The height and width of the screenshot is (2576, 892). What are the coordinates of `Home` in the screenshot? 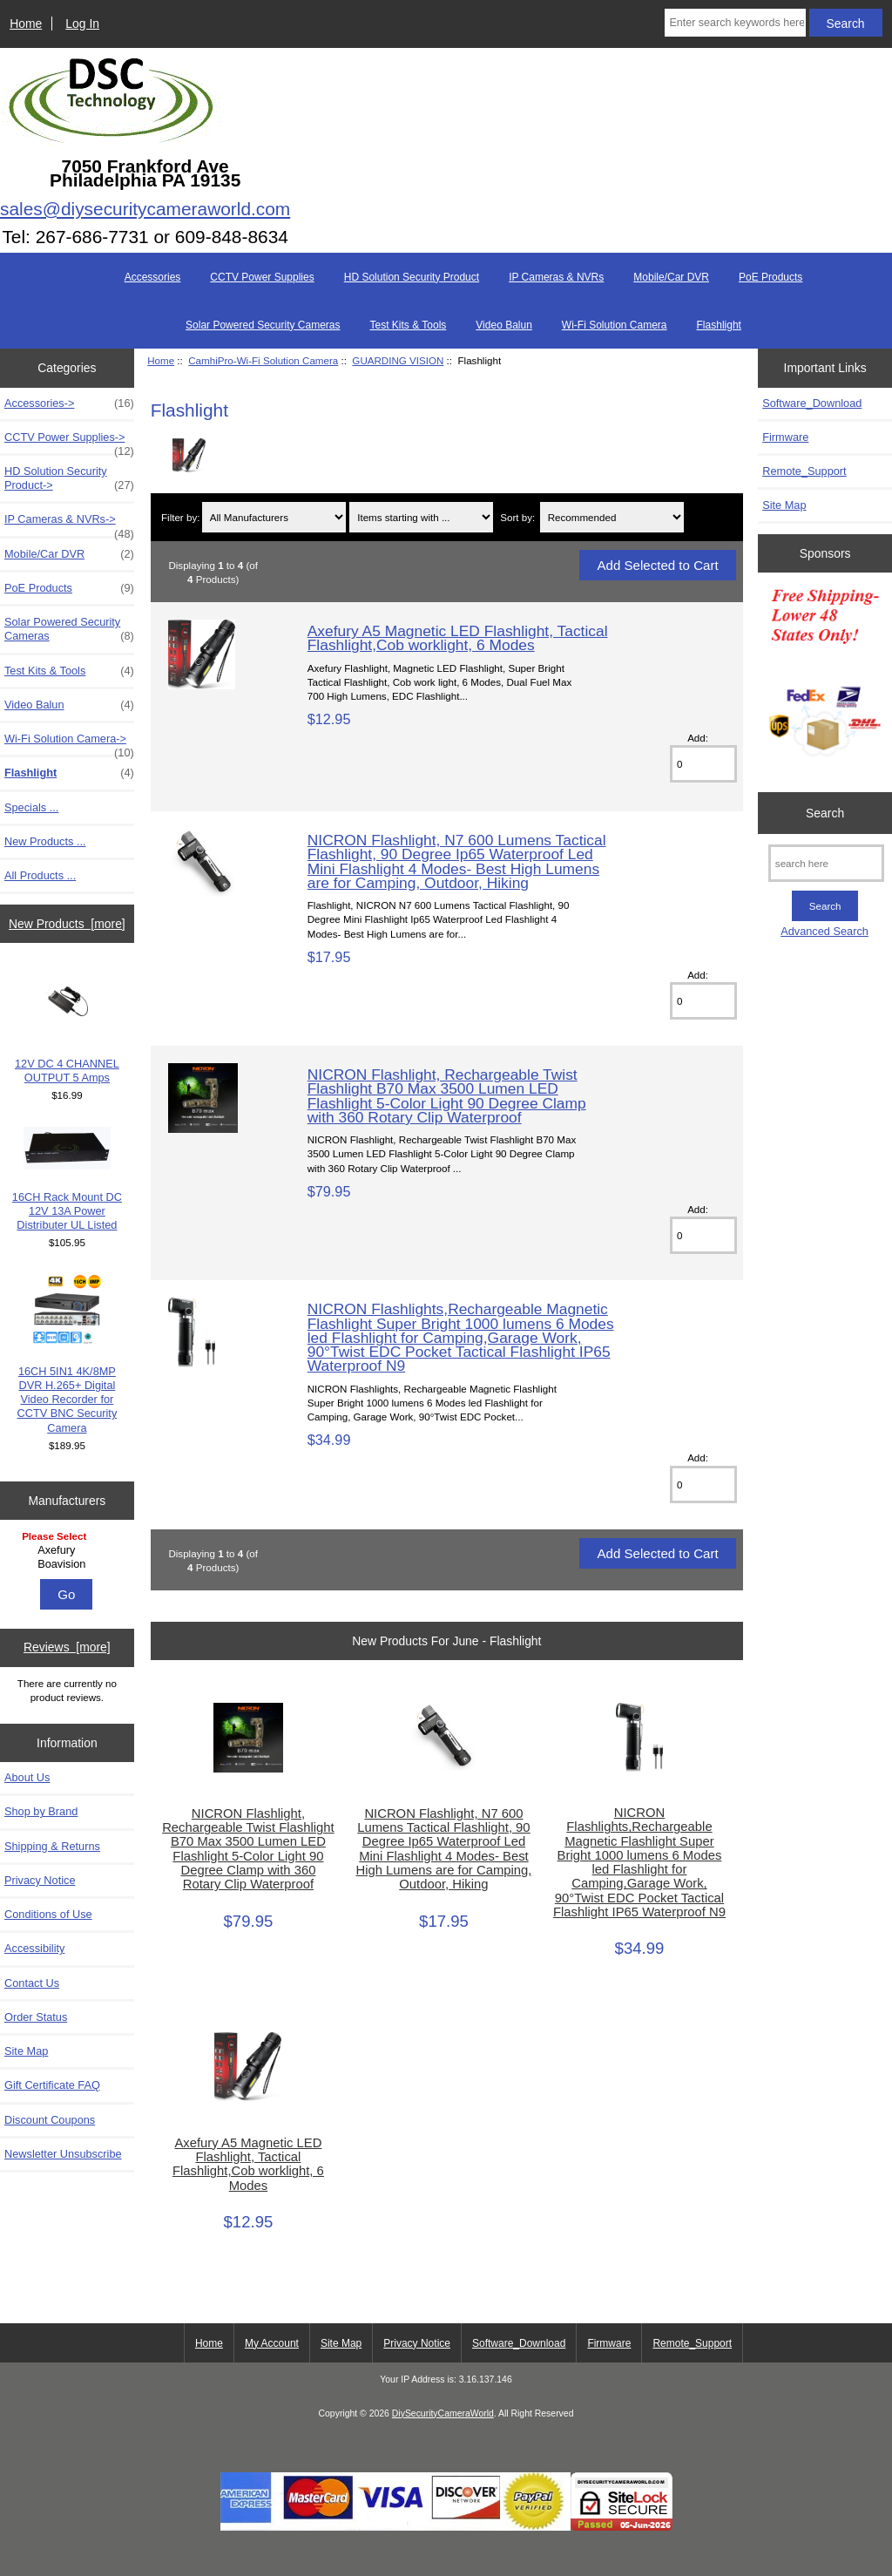 It's located at (26, 24).